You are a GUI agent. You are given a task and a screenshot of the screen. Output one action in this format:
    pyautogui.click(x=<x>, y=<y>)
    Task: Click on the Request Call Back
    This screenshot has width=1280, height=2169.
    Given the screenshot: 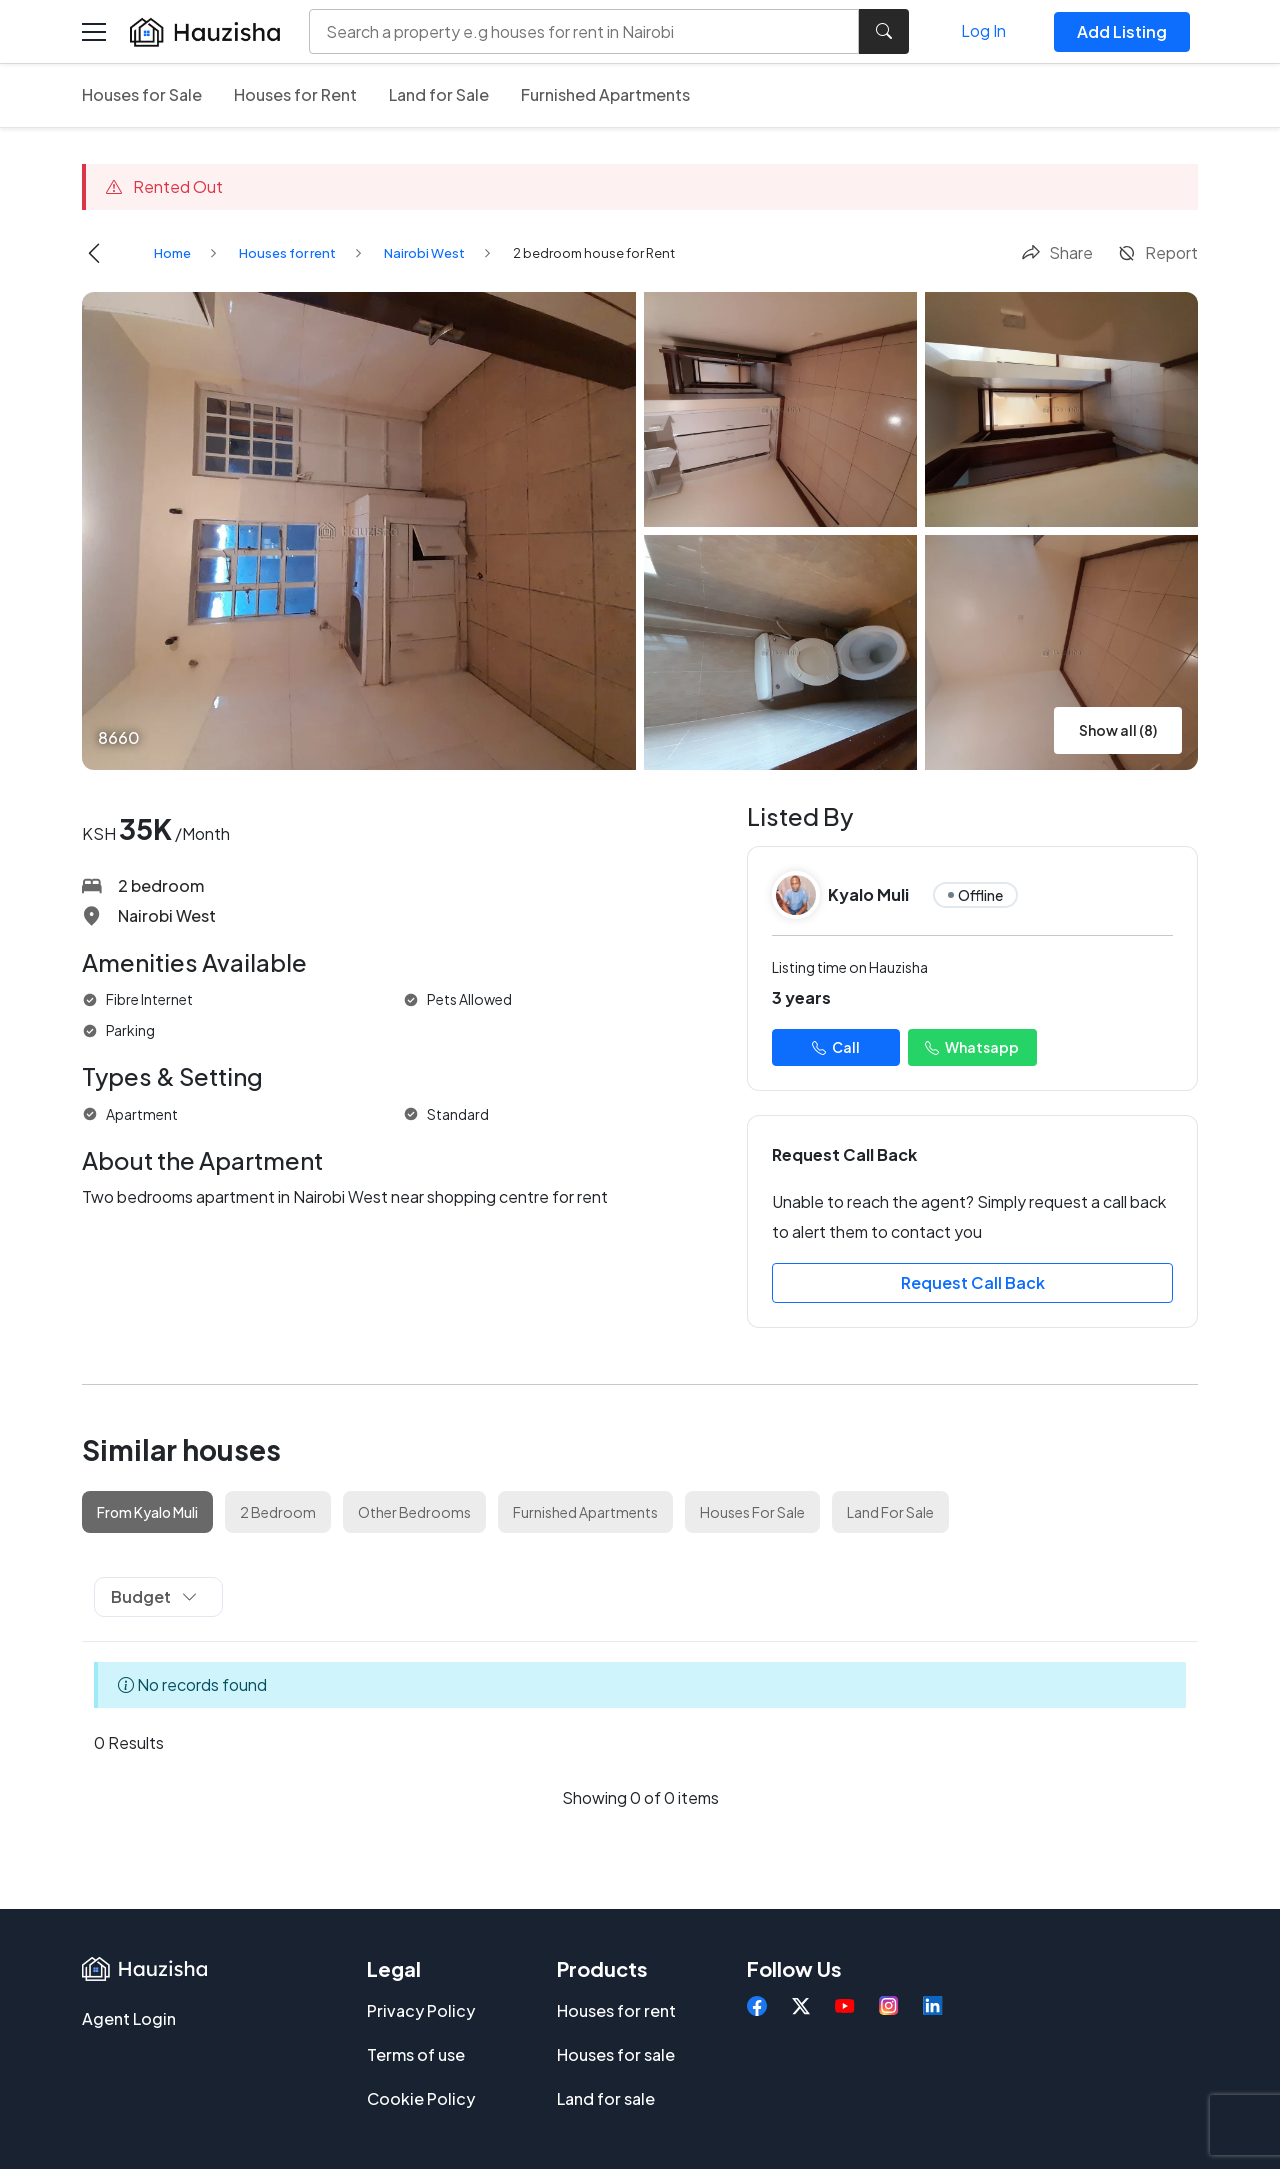 What is the action you would take?
    pyautogui.click(x=973, y=1282)
    